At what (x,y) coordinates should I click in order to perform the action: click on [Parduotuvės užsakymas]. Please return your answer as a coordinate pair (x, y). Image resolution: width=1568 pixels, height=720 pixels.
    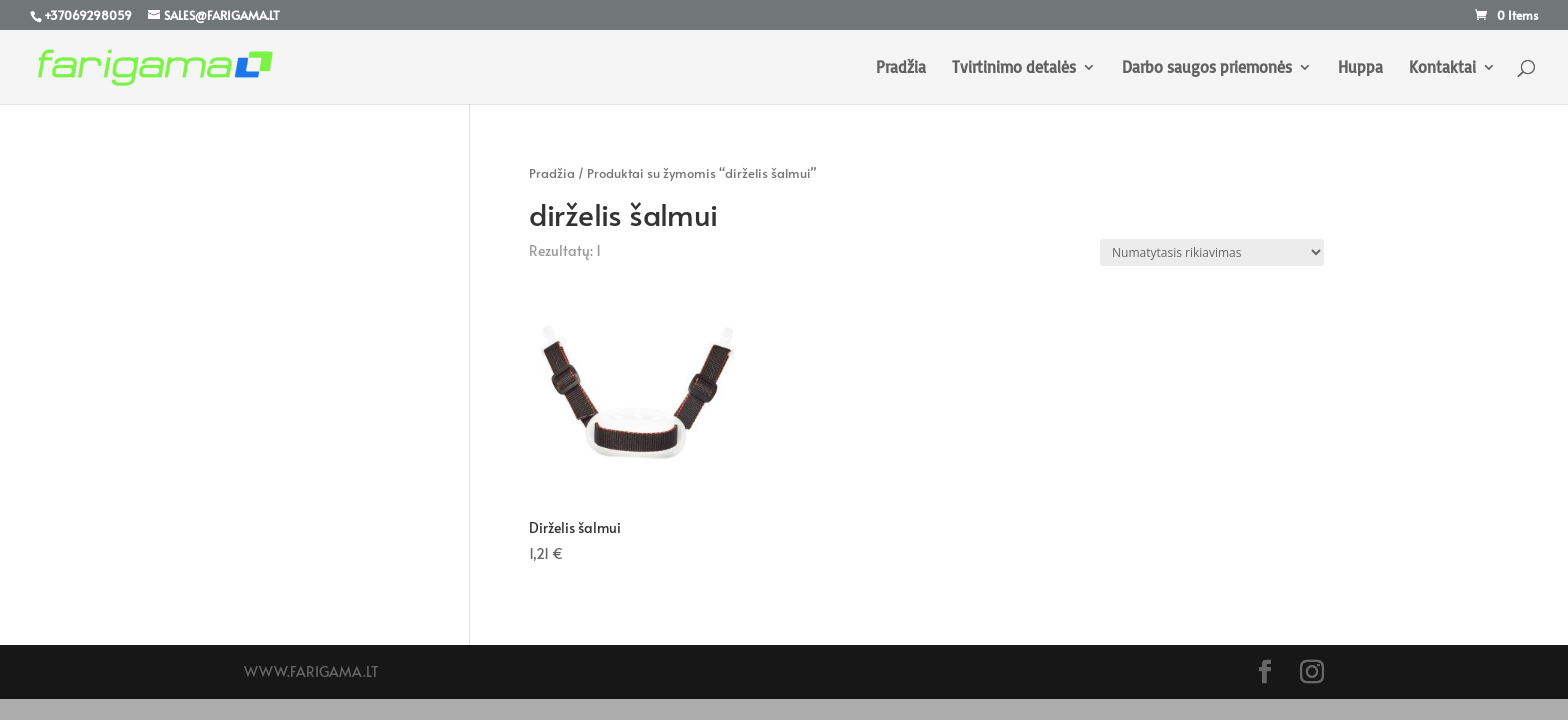
    Looking at the image, I should click on (1212, 252).